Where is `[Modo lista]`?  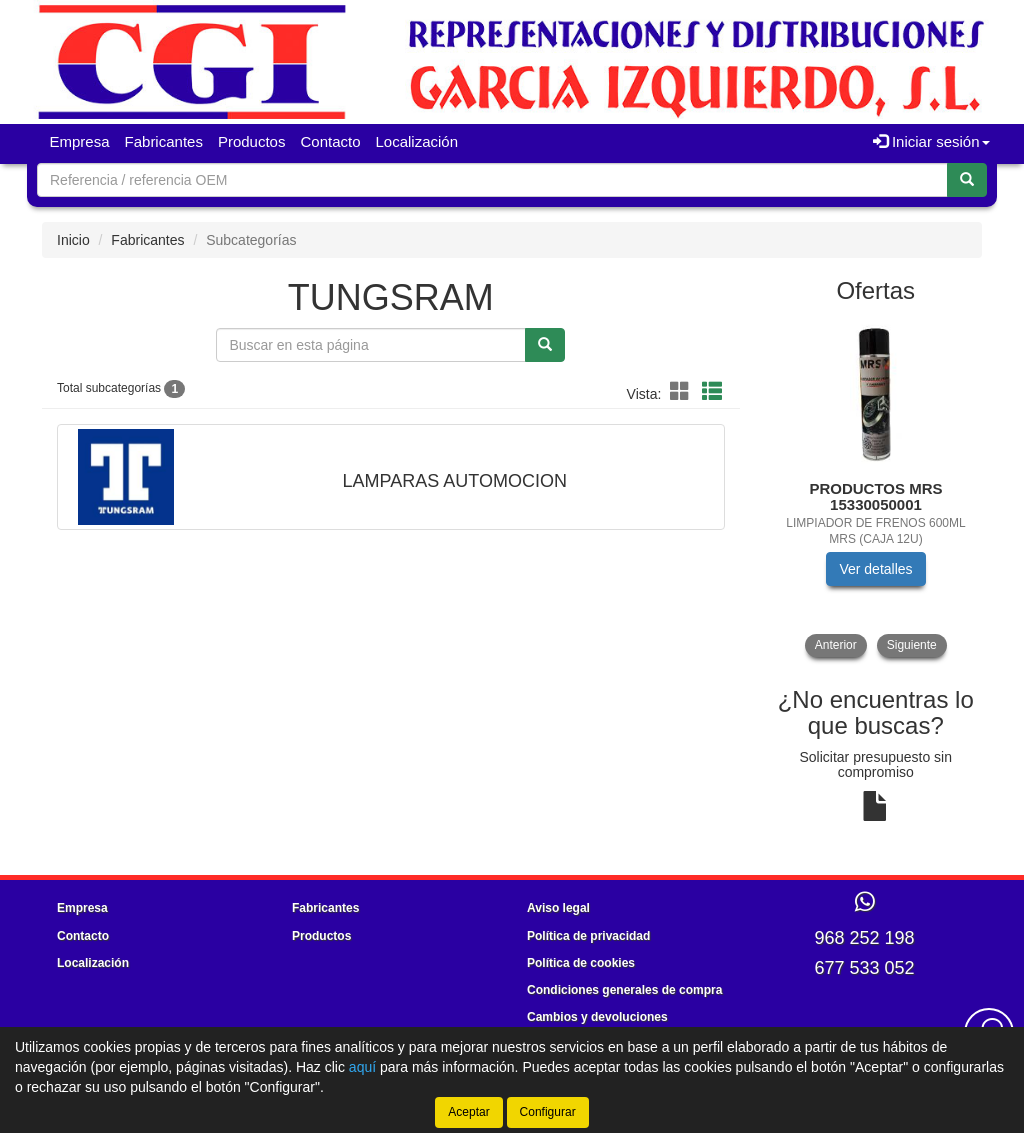 [Modo lista] is located at coordinates (712, 392).